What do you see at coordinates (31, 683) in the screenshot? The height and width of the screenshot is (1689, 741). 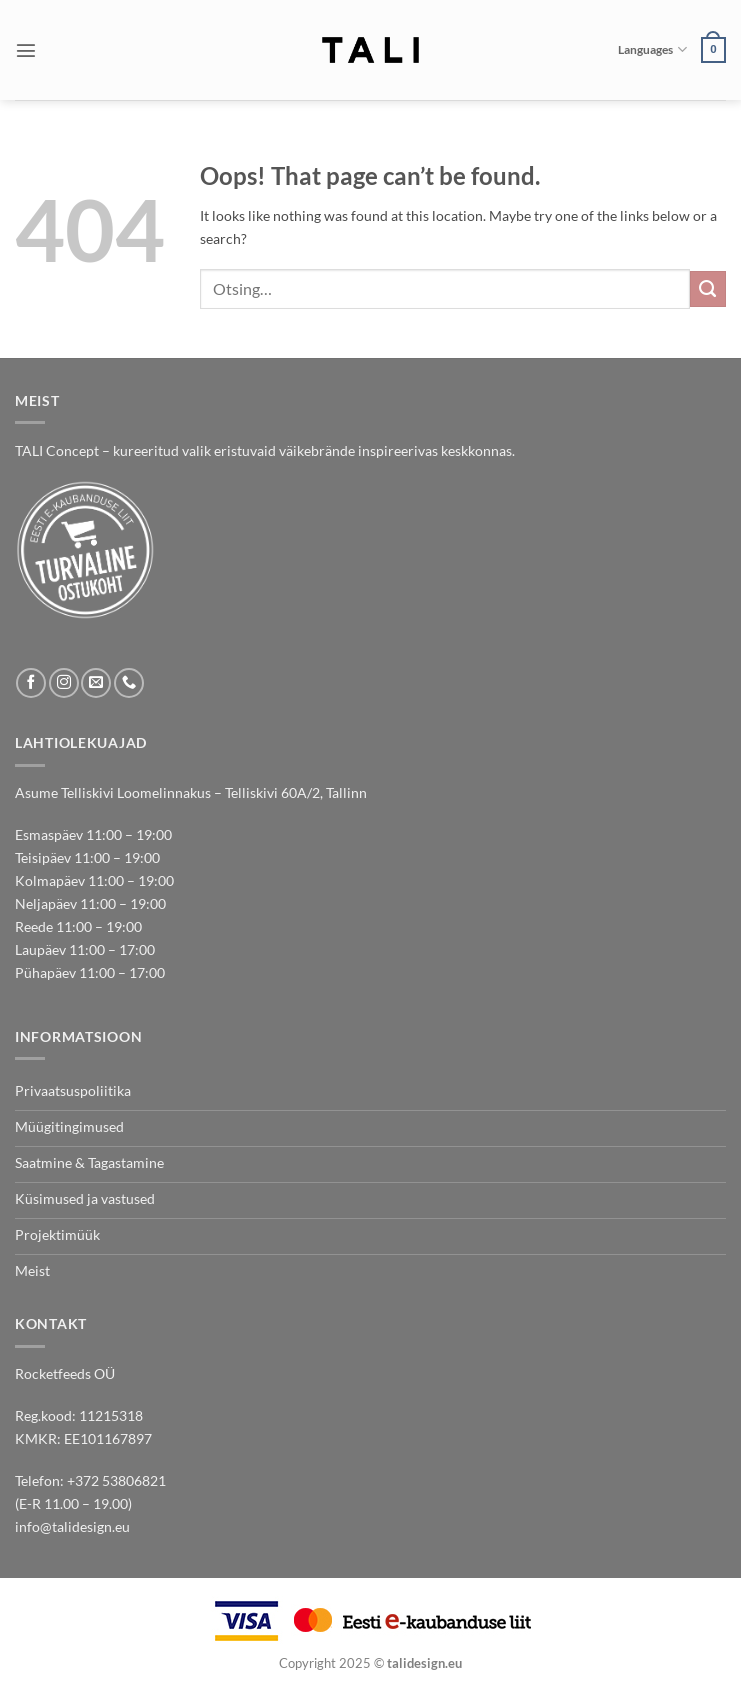 I see `[Follow on Facebook]` at bounding box center [31, 683].